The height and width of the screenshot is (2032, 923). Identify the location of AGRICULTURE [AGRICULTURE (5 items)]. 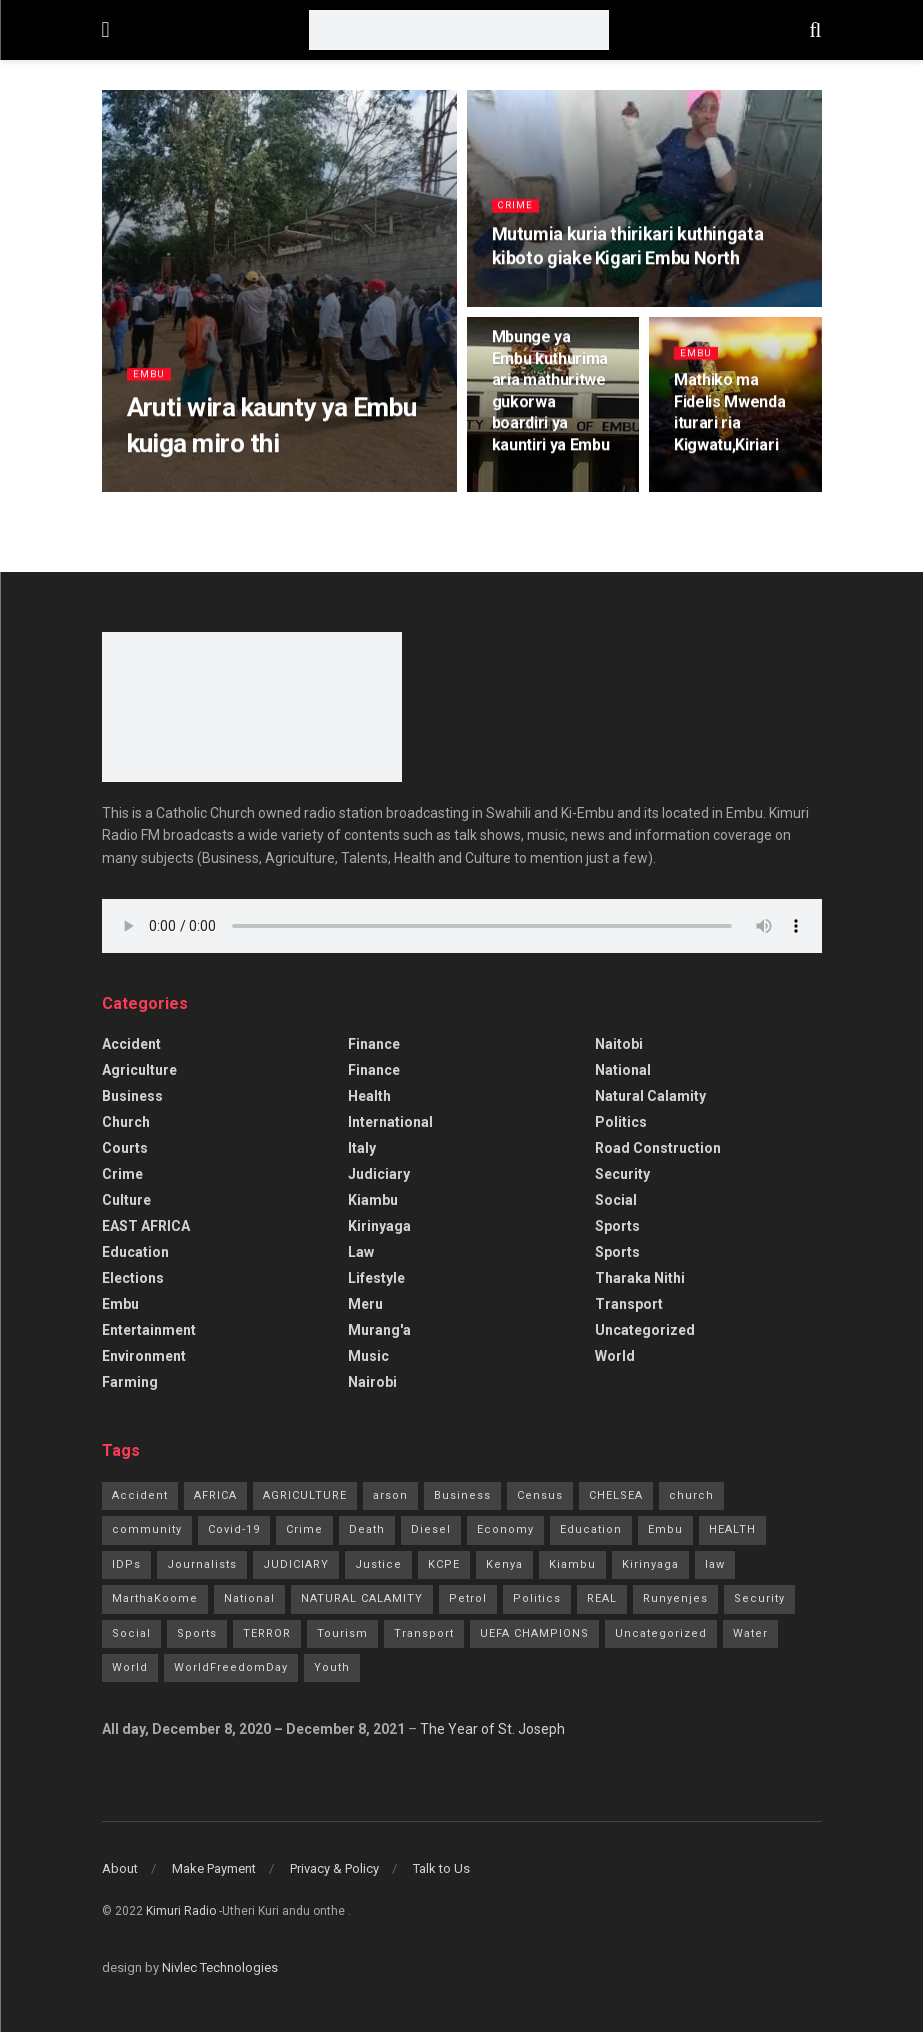
(305, 1495).